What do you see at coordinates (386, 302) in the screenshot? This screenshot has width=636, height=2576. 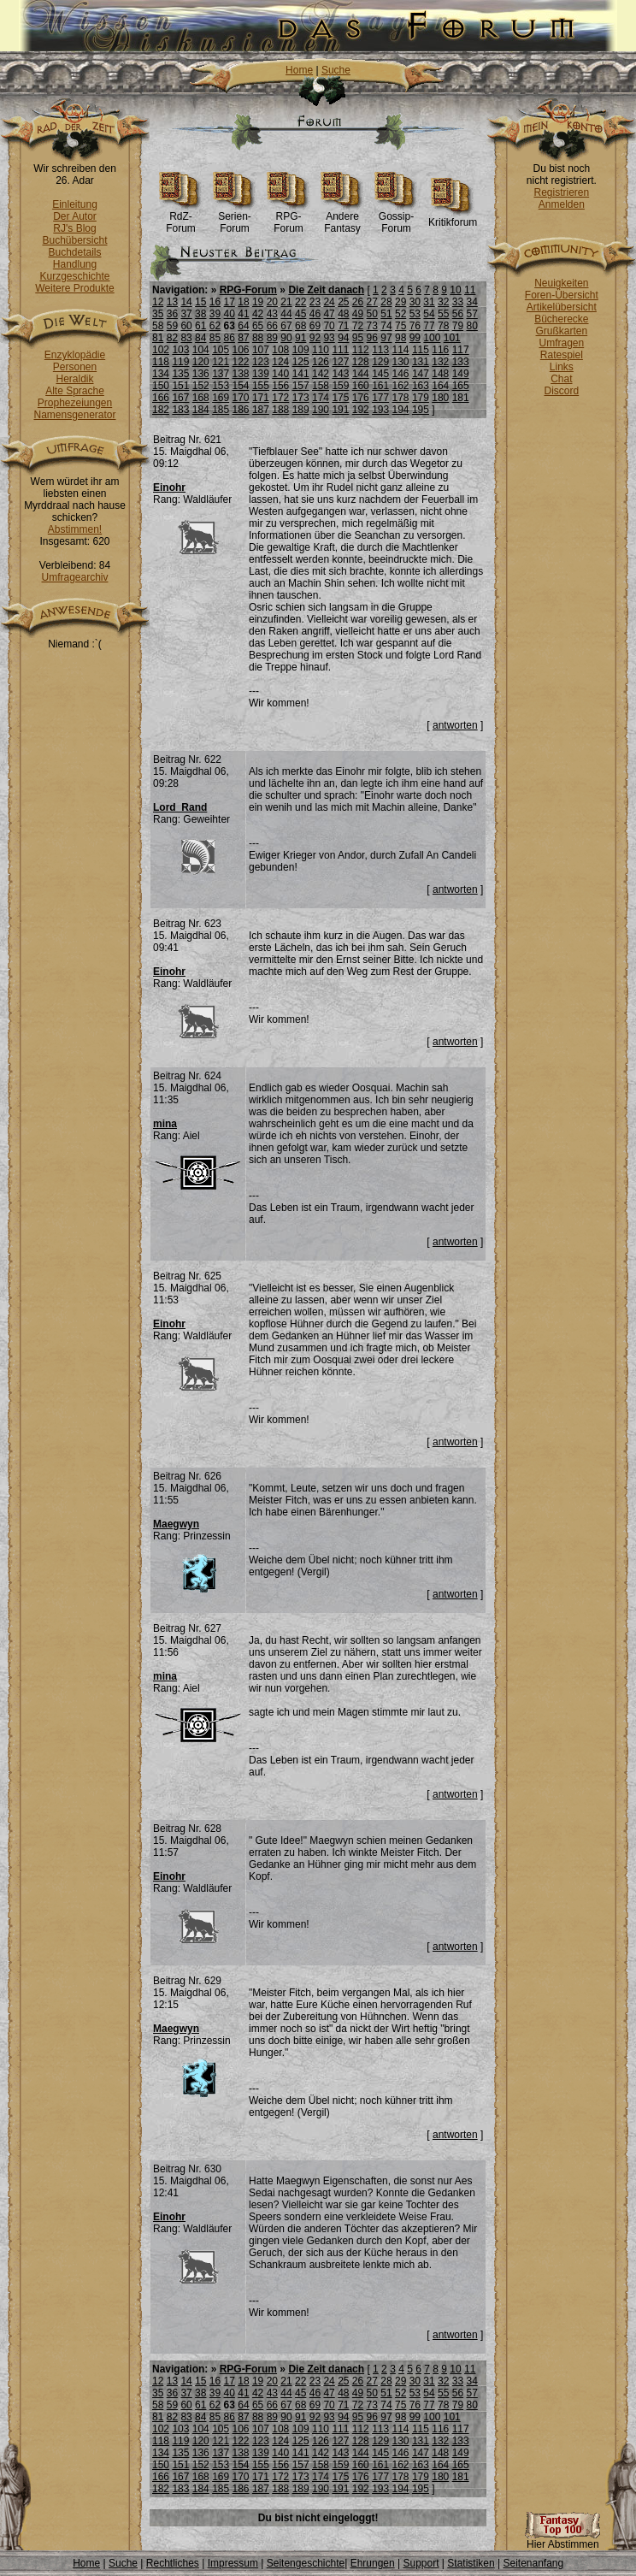 I see `28` at bounding box center [386, 302].